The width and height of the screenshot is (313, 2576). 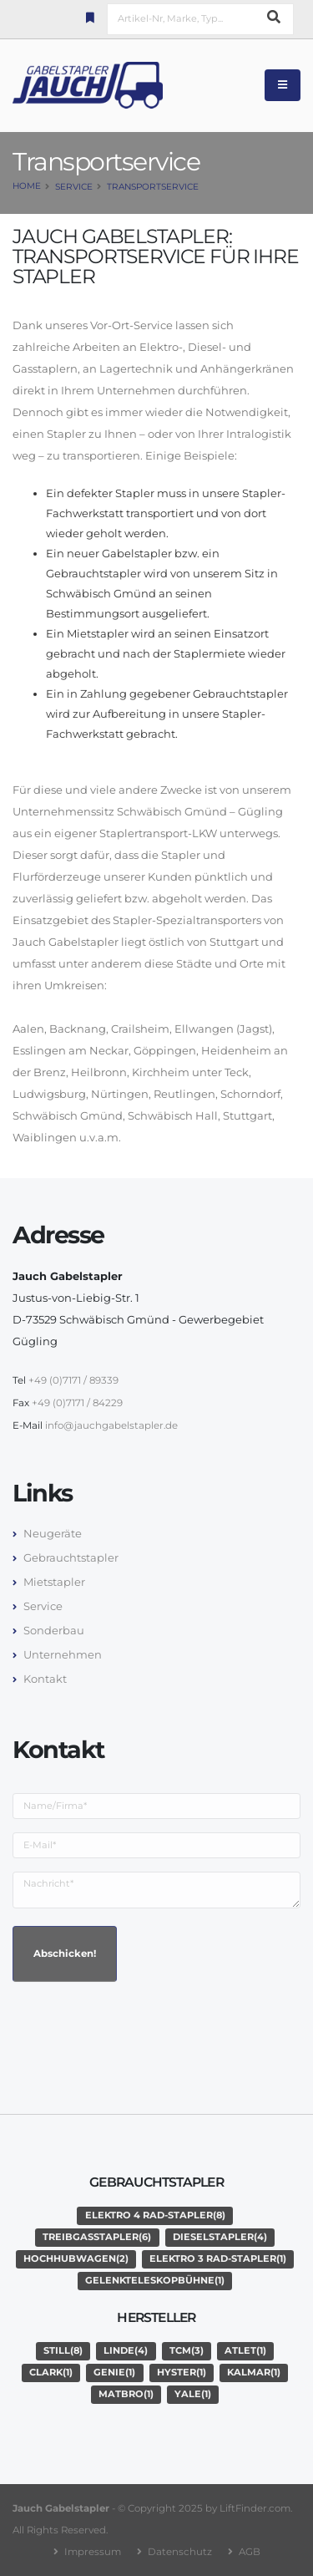 I want to click on Home, so click(x=27, y=185).